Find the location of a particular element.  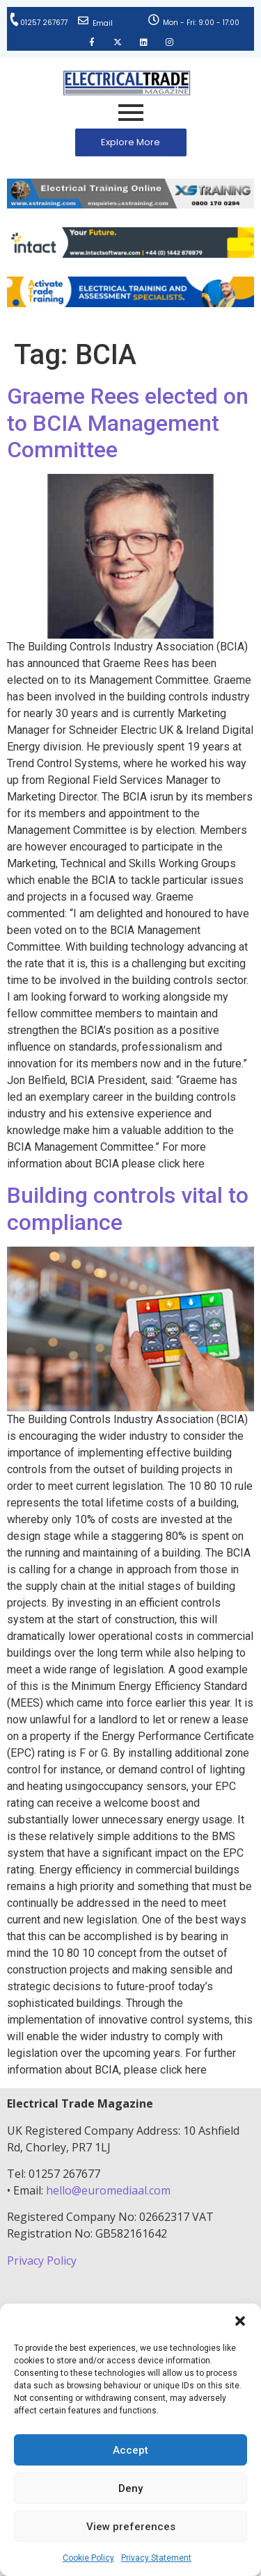

[Electrical Trade Magazine] is located at coordinates (126, 83).